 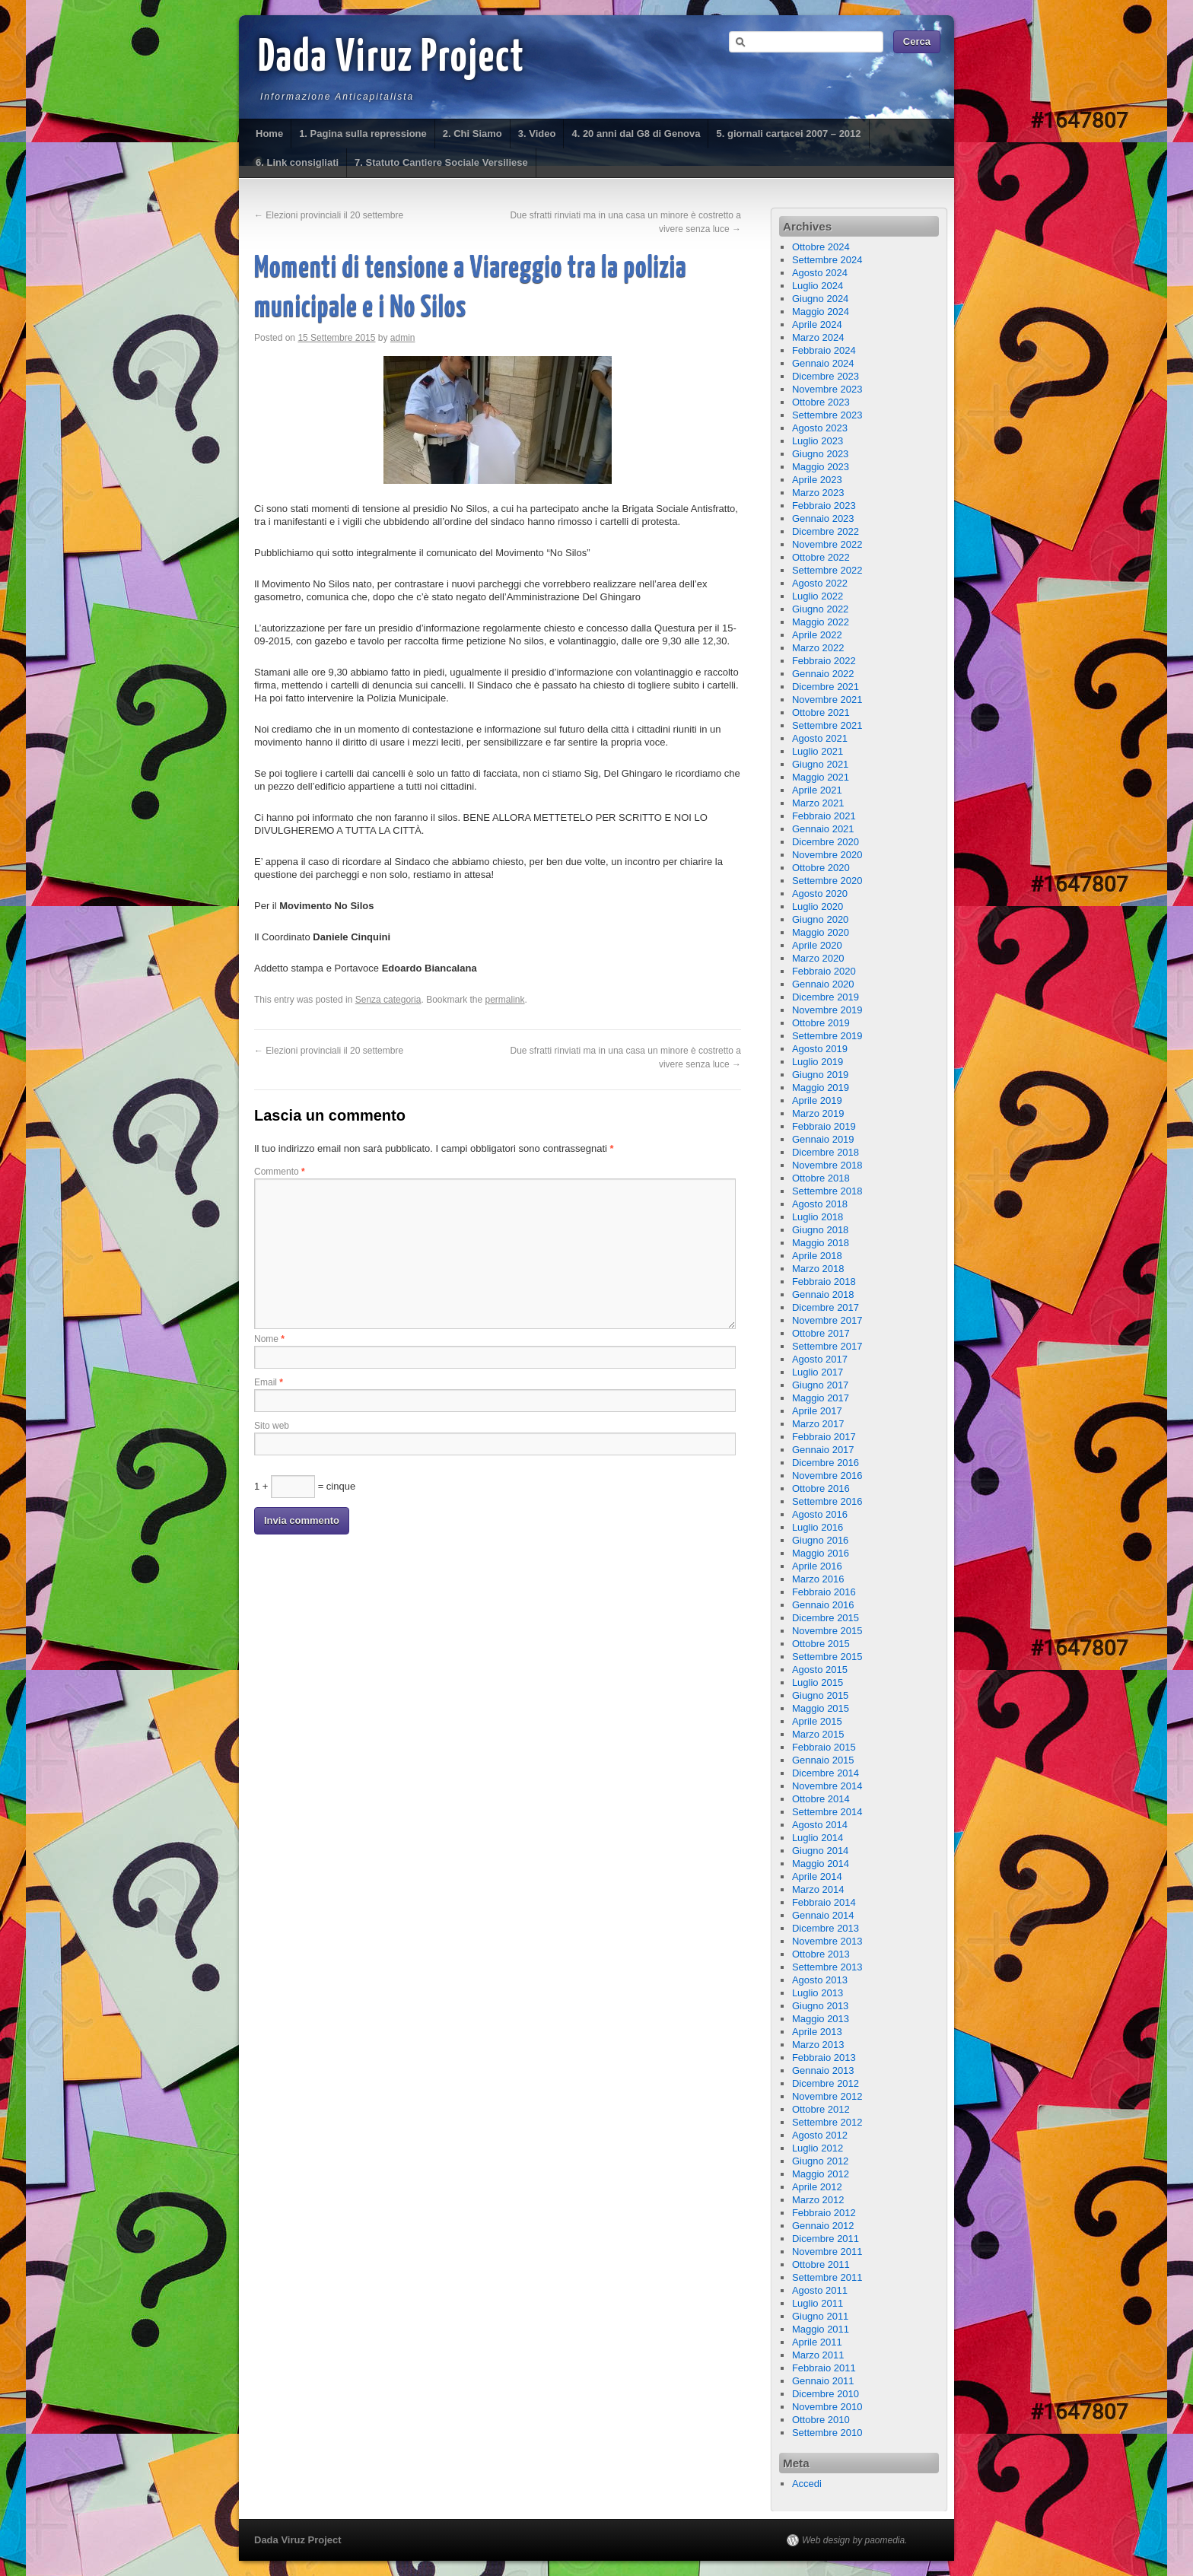 What do you see at coordinates (363, 133) in the screenshot?
I see `1. Pagina sulla repressione` at bounding box center [363, 133].